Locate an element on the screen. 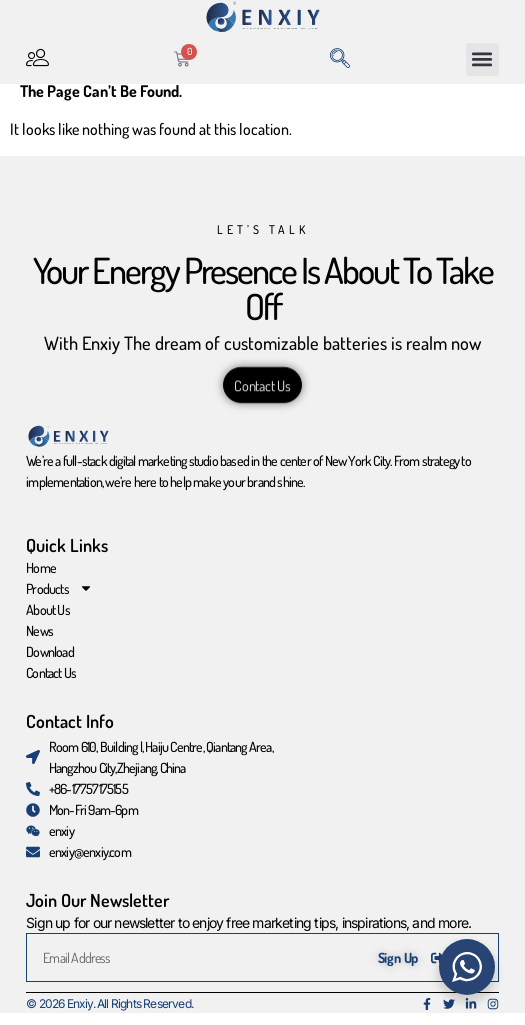  Home is located at coordinates (41, 578).